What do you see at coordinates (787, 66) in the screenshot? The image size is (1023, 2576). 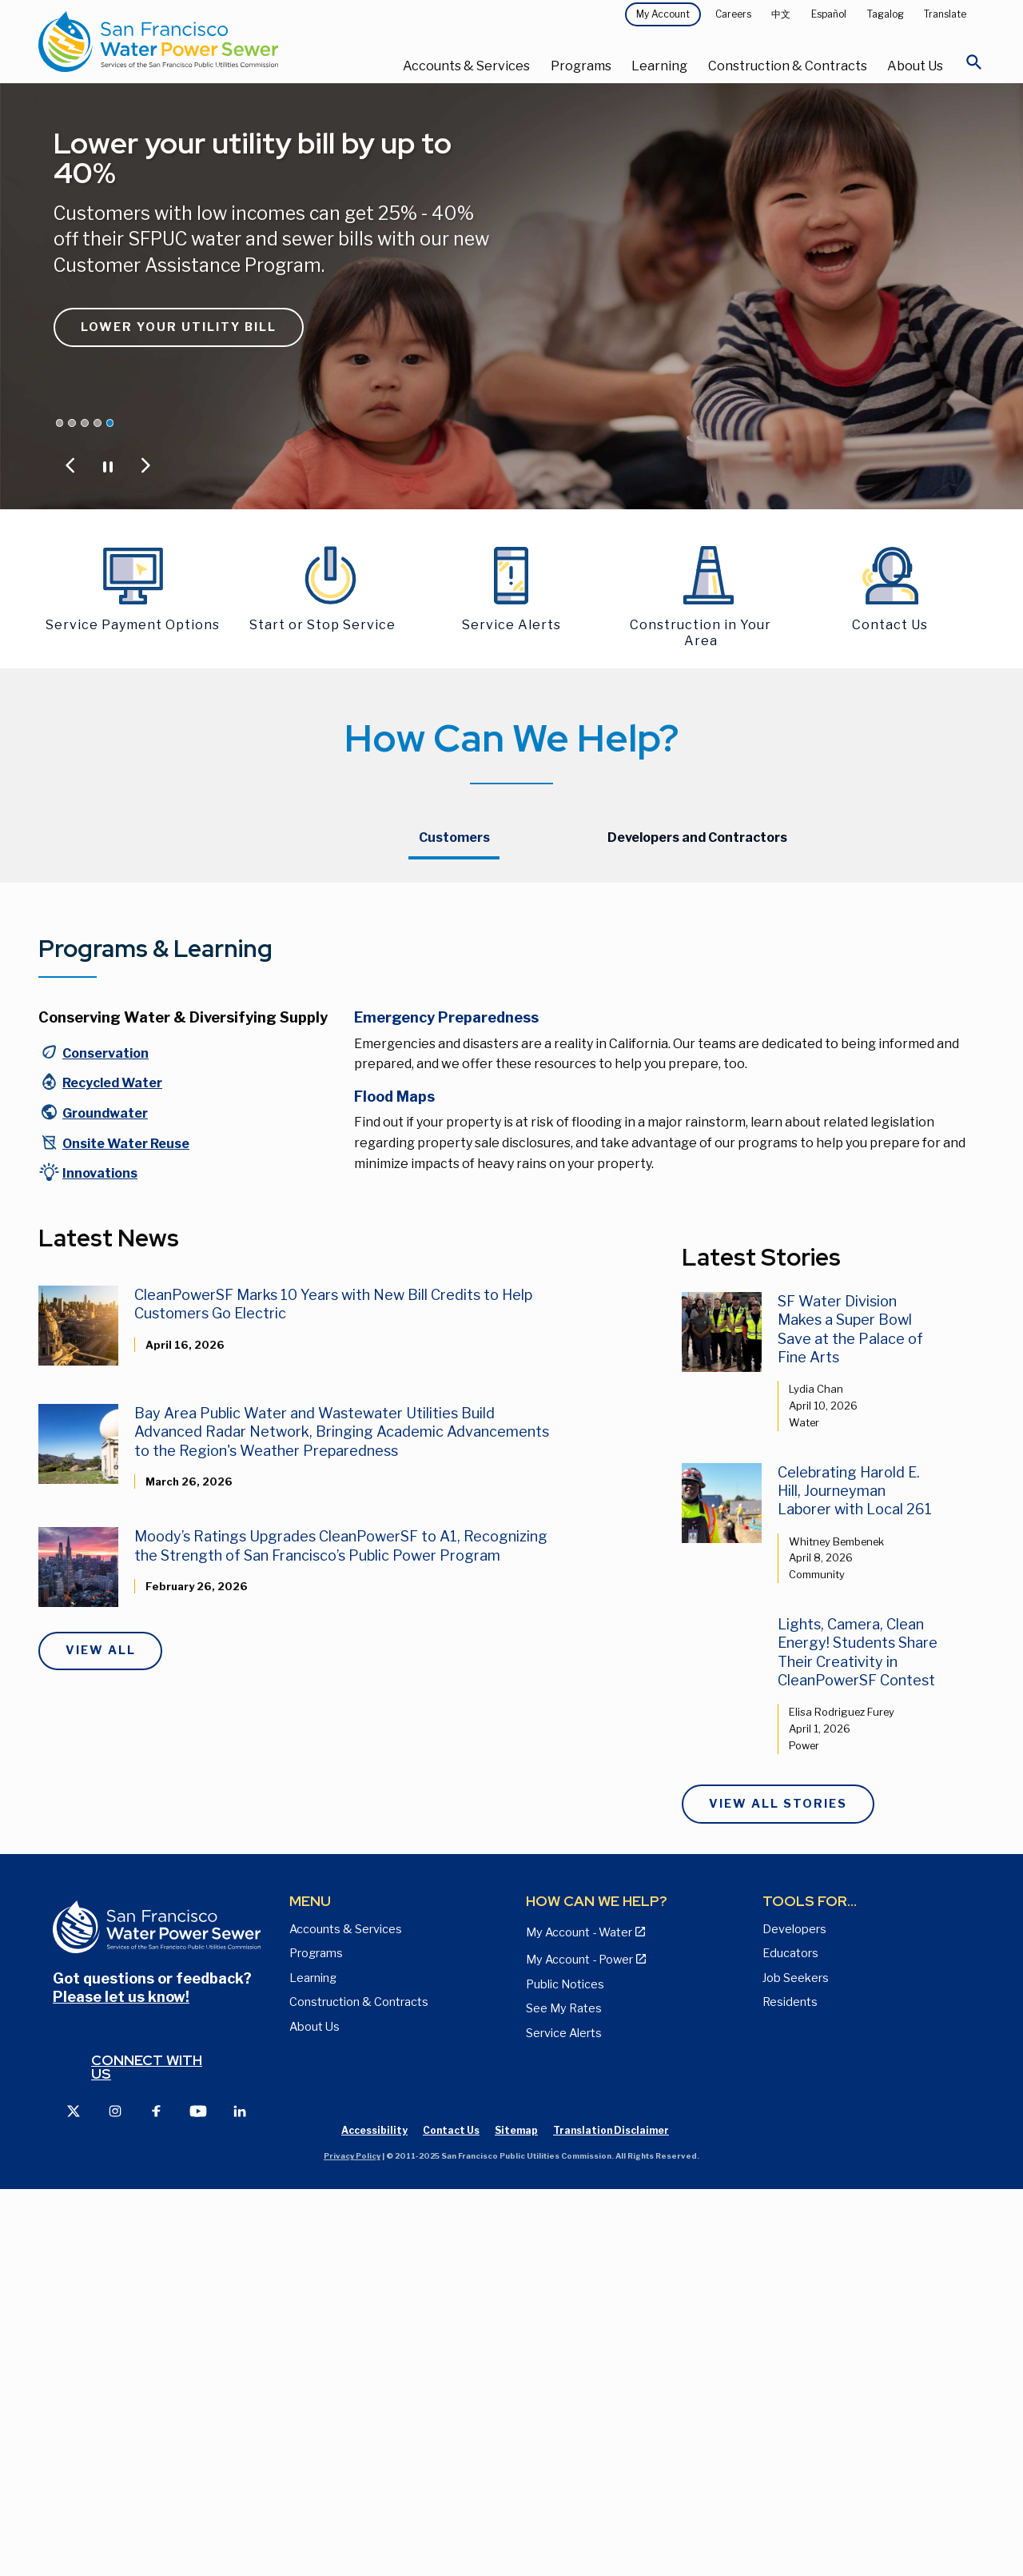 I see `Construction & Contracts` at bounding box center [787, 66].